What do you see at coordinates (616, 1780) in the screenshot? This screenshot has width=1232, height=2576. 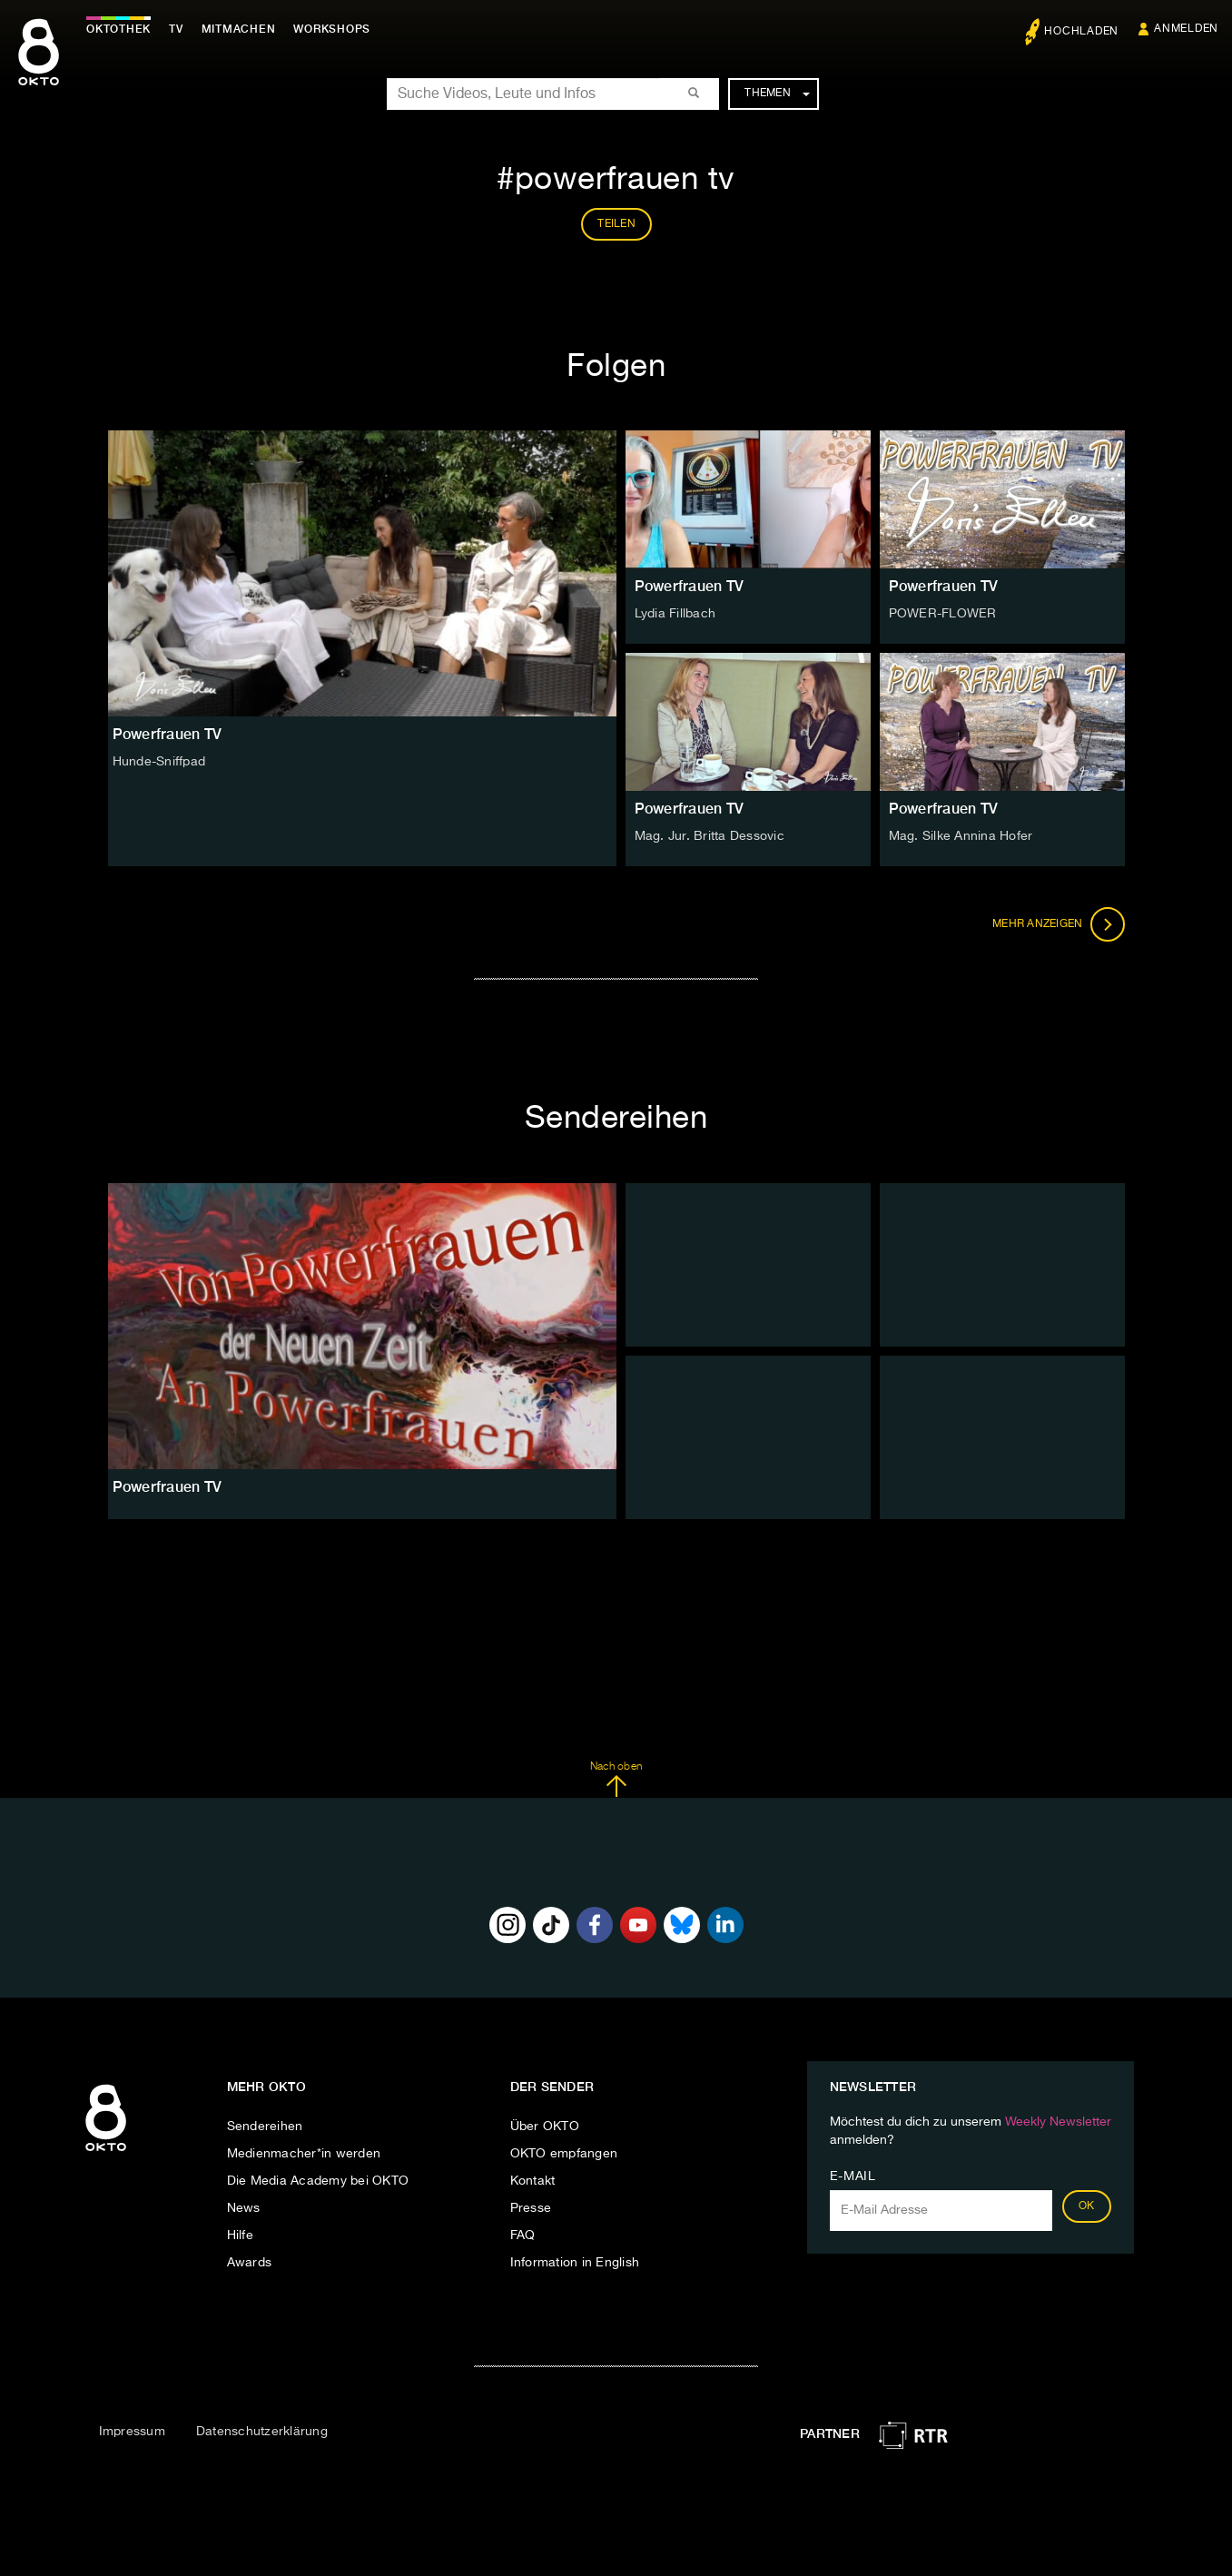 I see `Nach oben` at bounding box center [616, 1780].